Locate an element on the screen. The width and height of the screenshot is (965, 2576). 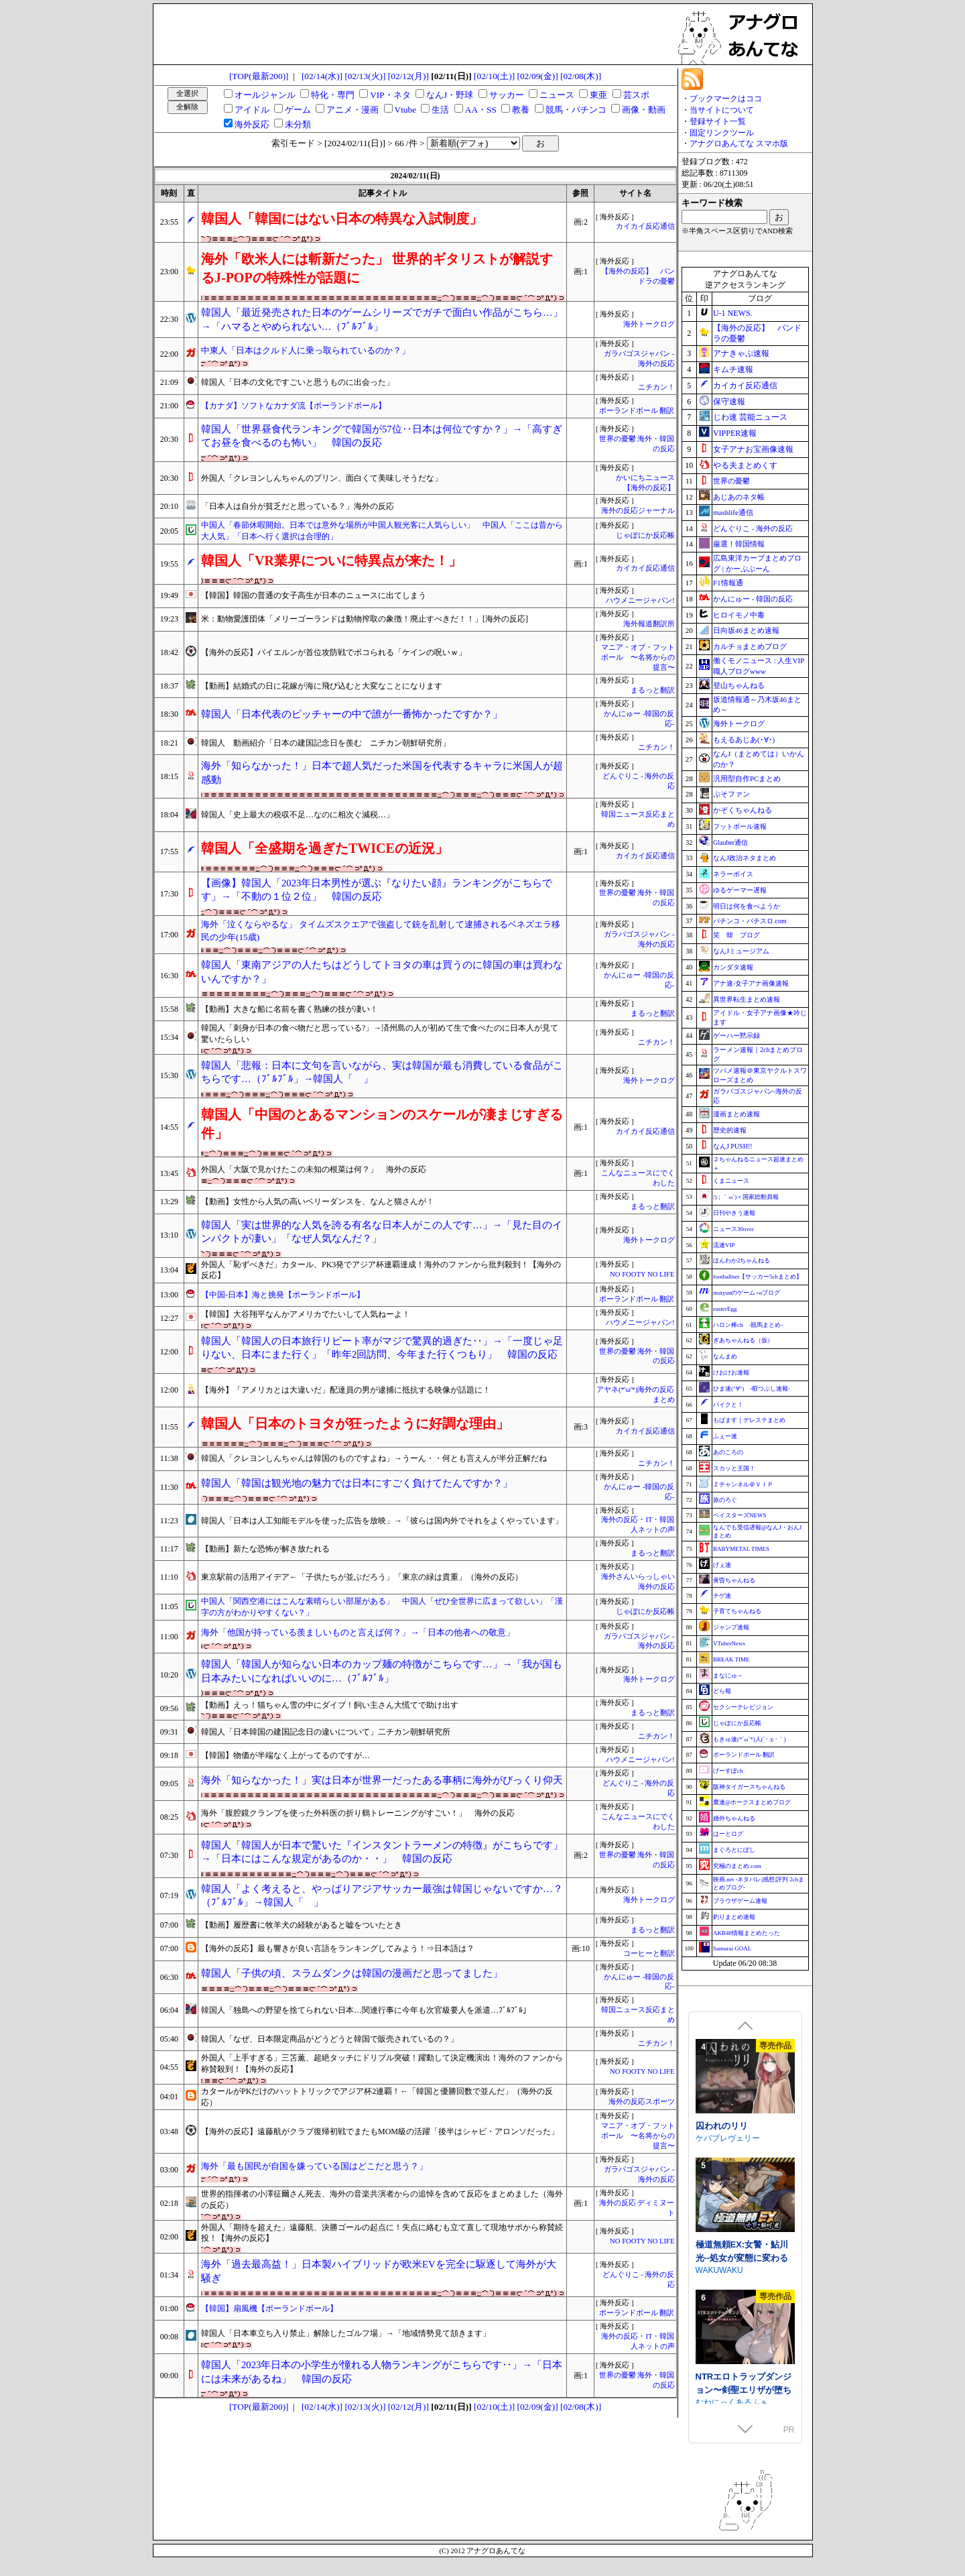
パチンコ・パチスロ.com is located at coordinates (750, 921).